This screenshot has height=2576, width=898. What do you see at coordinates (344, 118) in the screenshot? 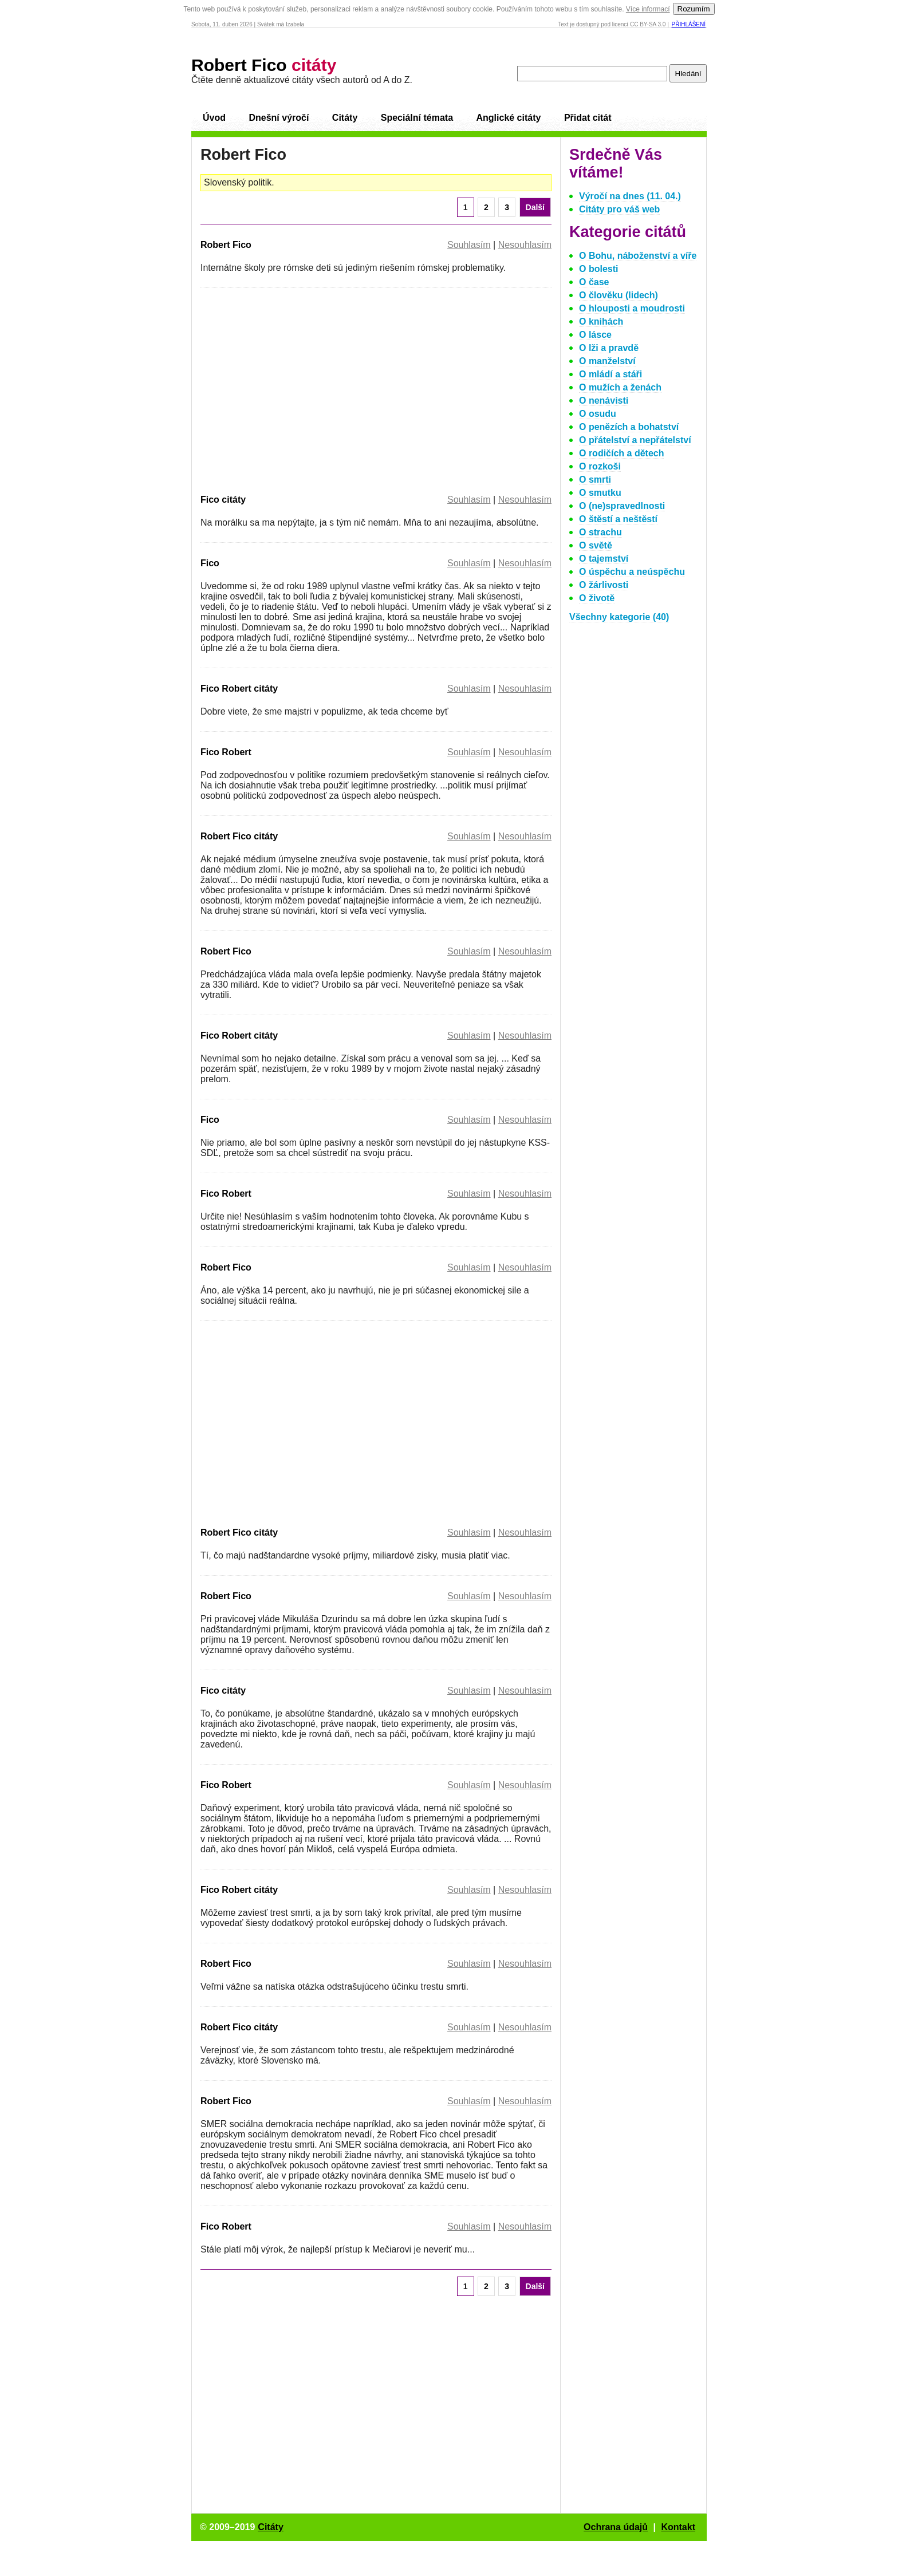
I see `Citáty` at bounding box center [344, 118].